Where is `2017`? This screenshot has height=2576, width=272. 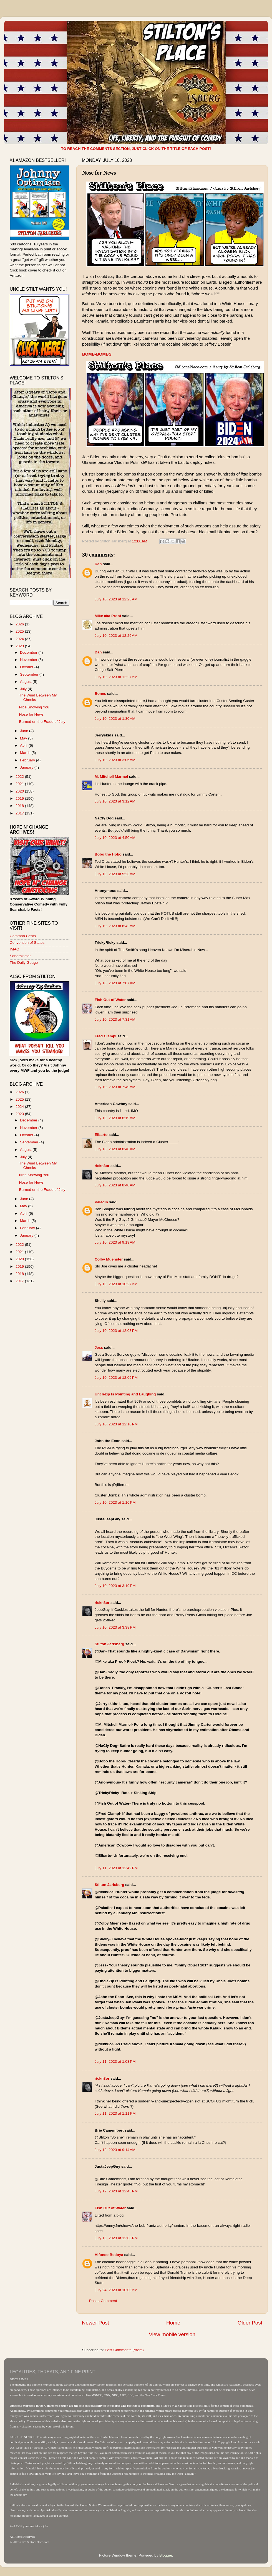 2017 is located at coordinates (20, 813).